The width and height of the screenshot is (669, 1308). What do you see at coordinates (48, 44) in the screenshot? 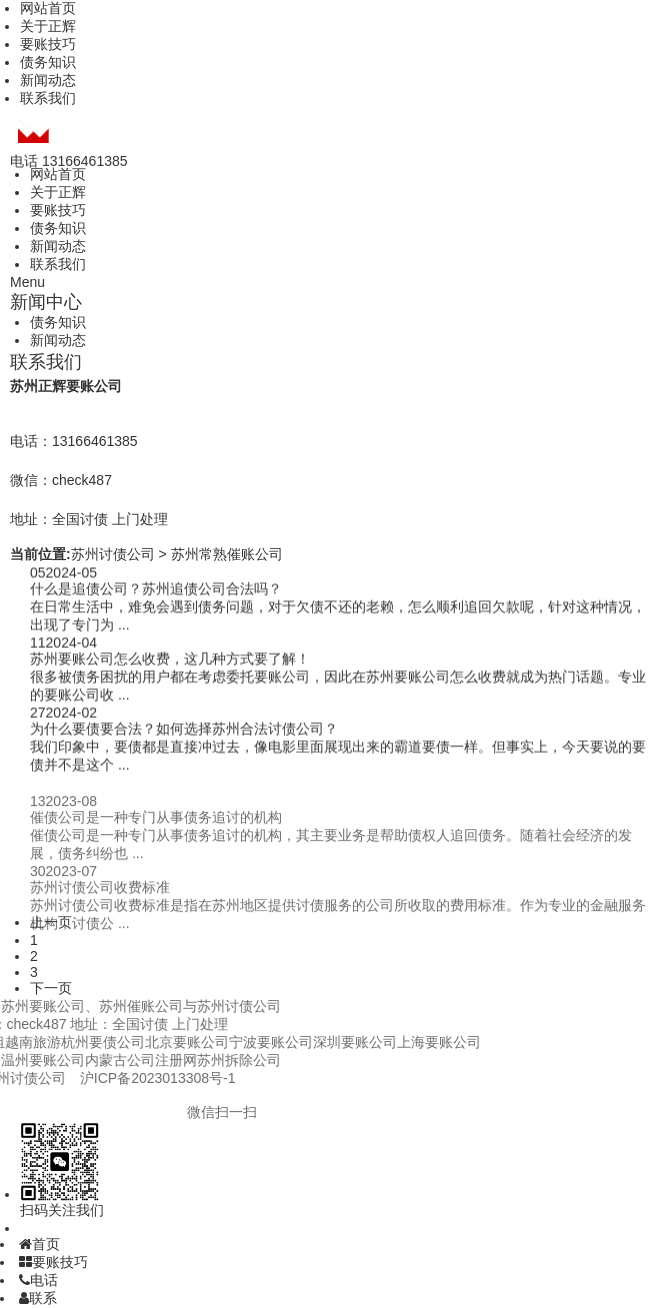
I see `要账技巧` at bounding box center [48, 44].